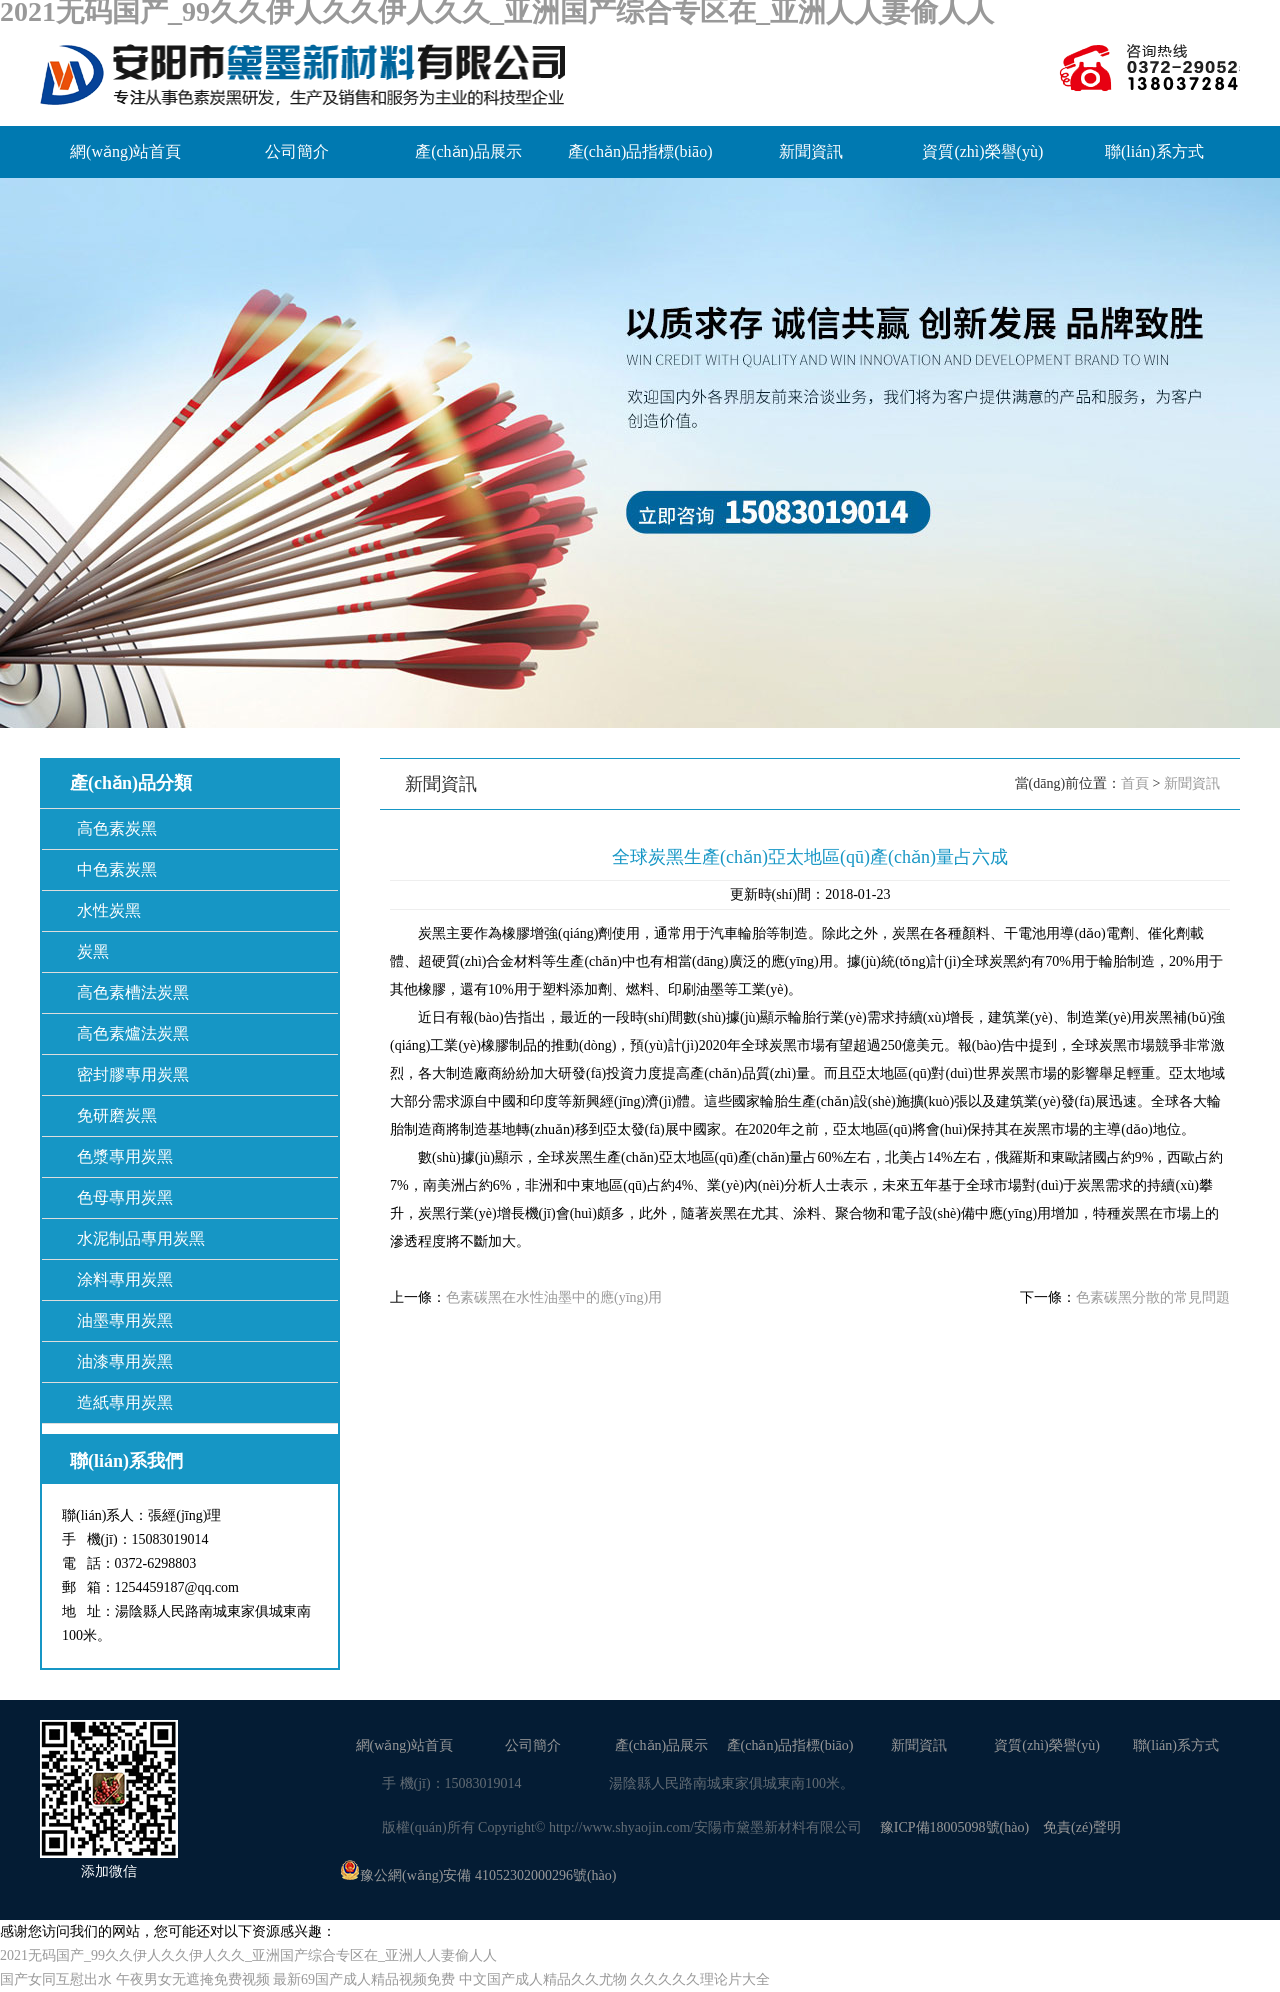 The image size is (1280, 1992). Describe the element at coordinates (117, 869) in the screenshot. I see `中色素炭黑` at that location.